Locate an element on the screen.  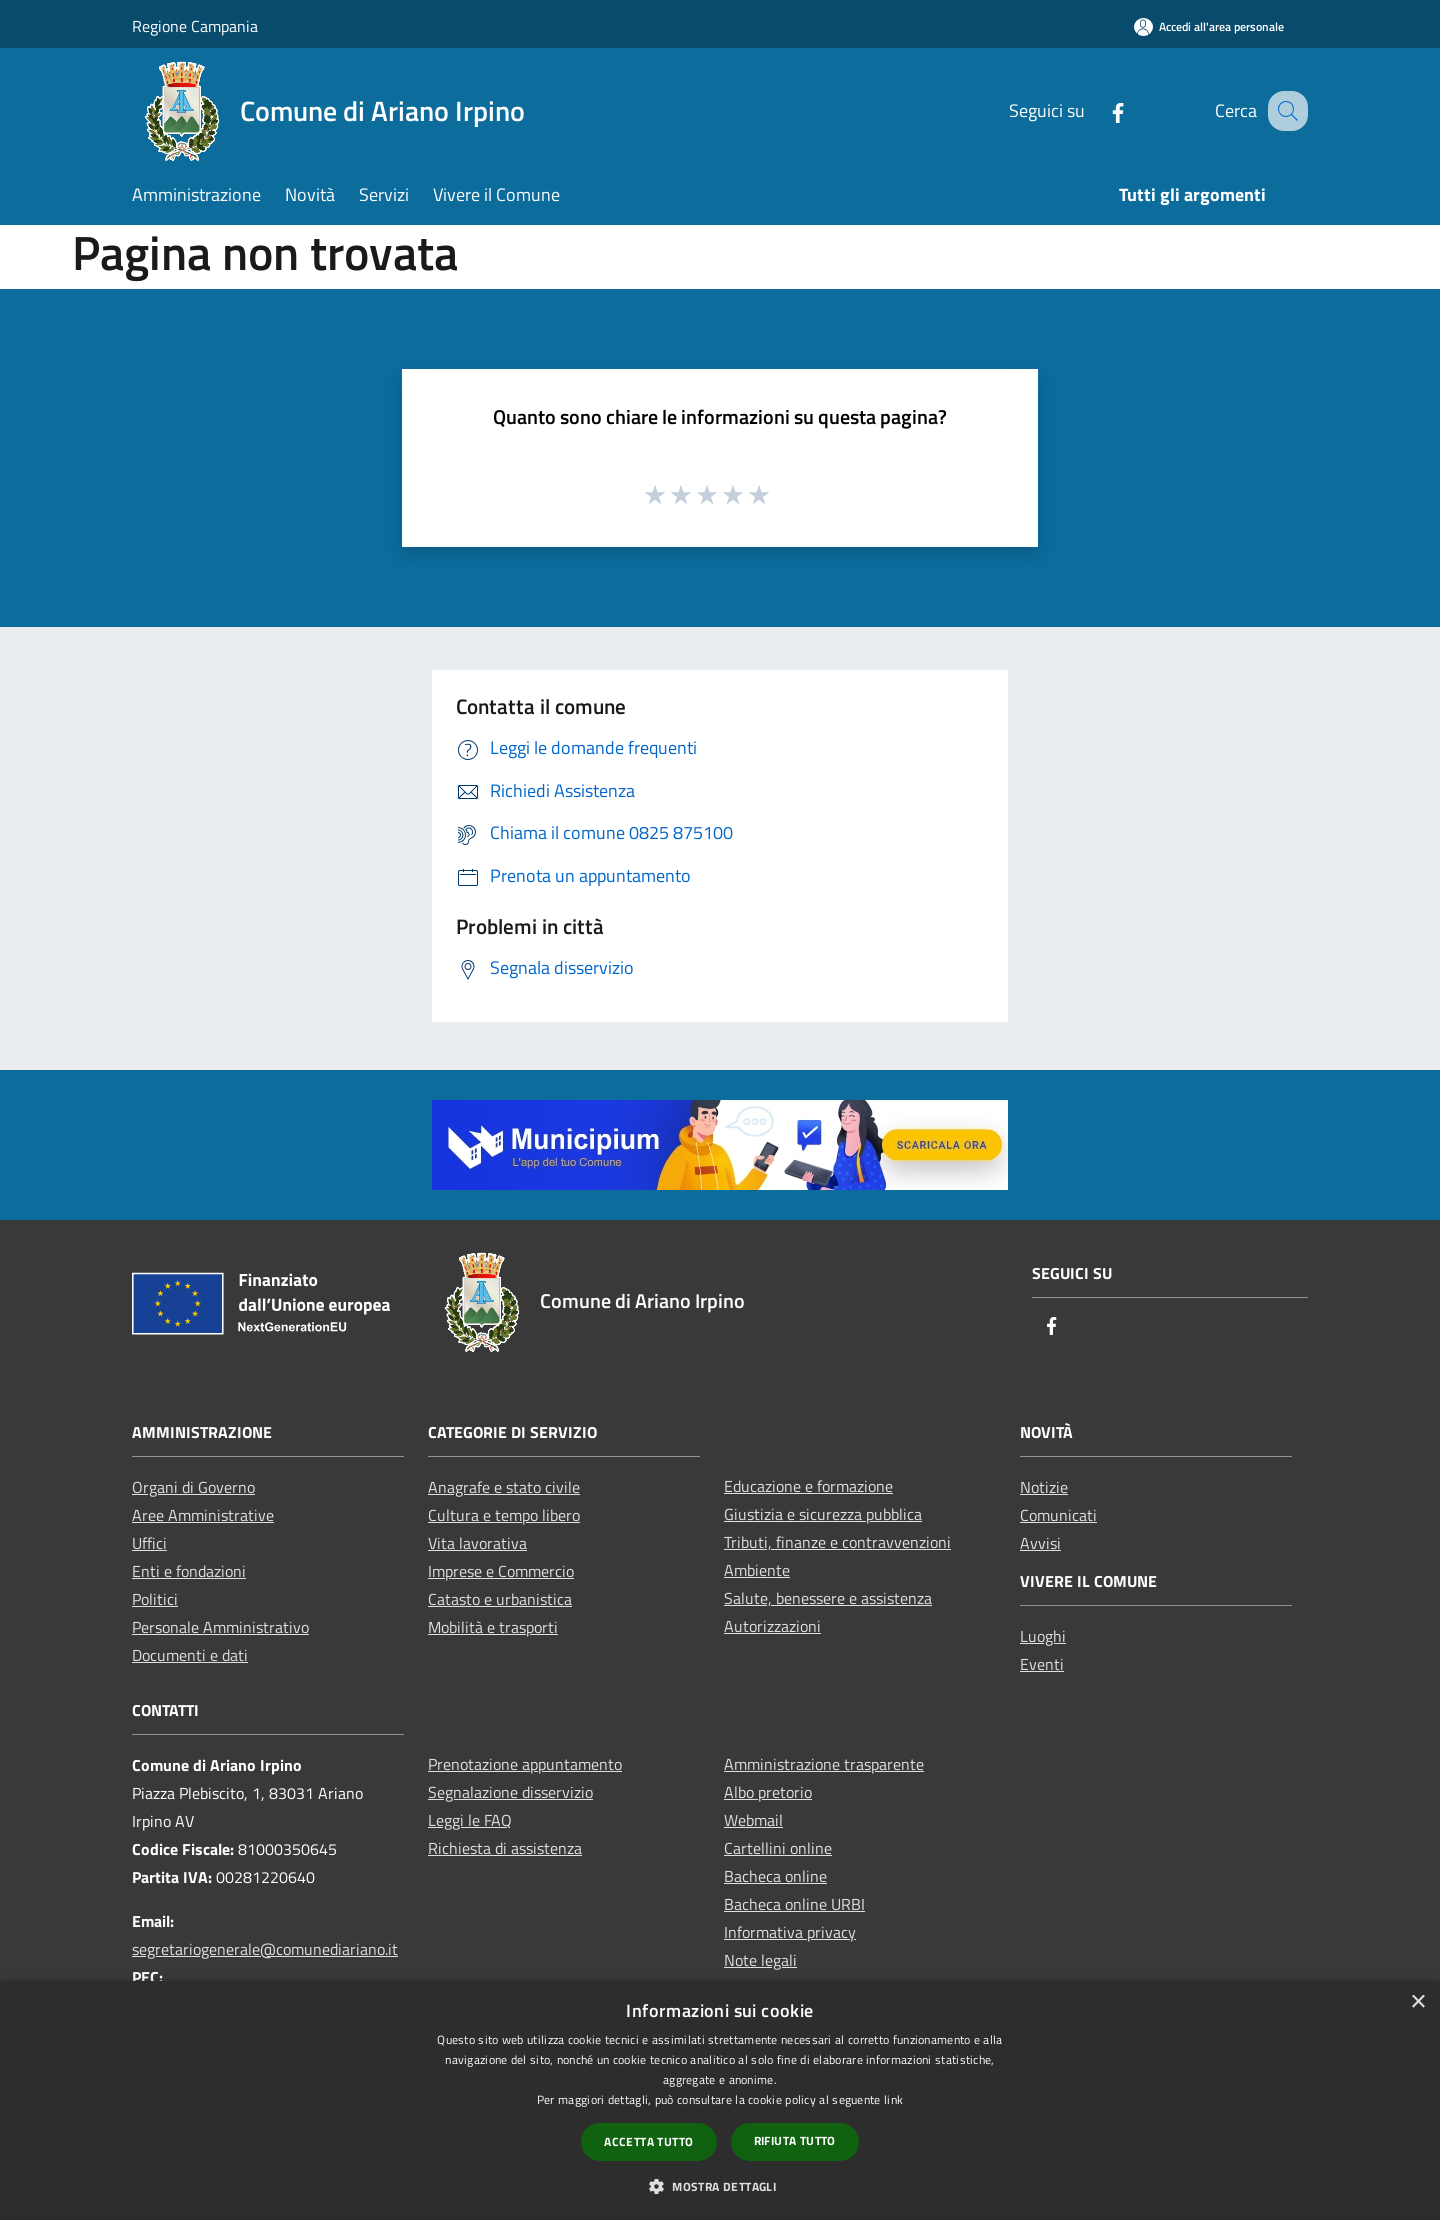
Politici is located at coordinates (155, 1599).